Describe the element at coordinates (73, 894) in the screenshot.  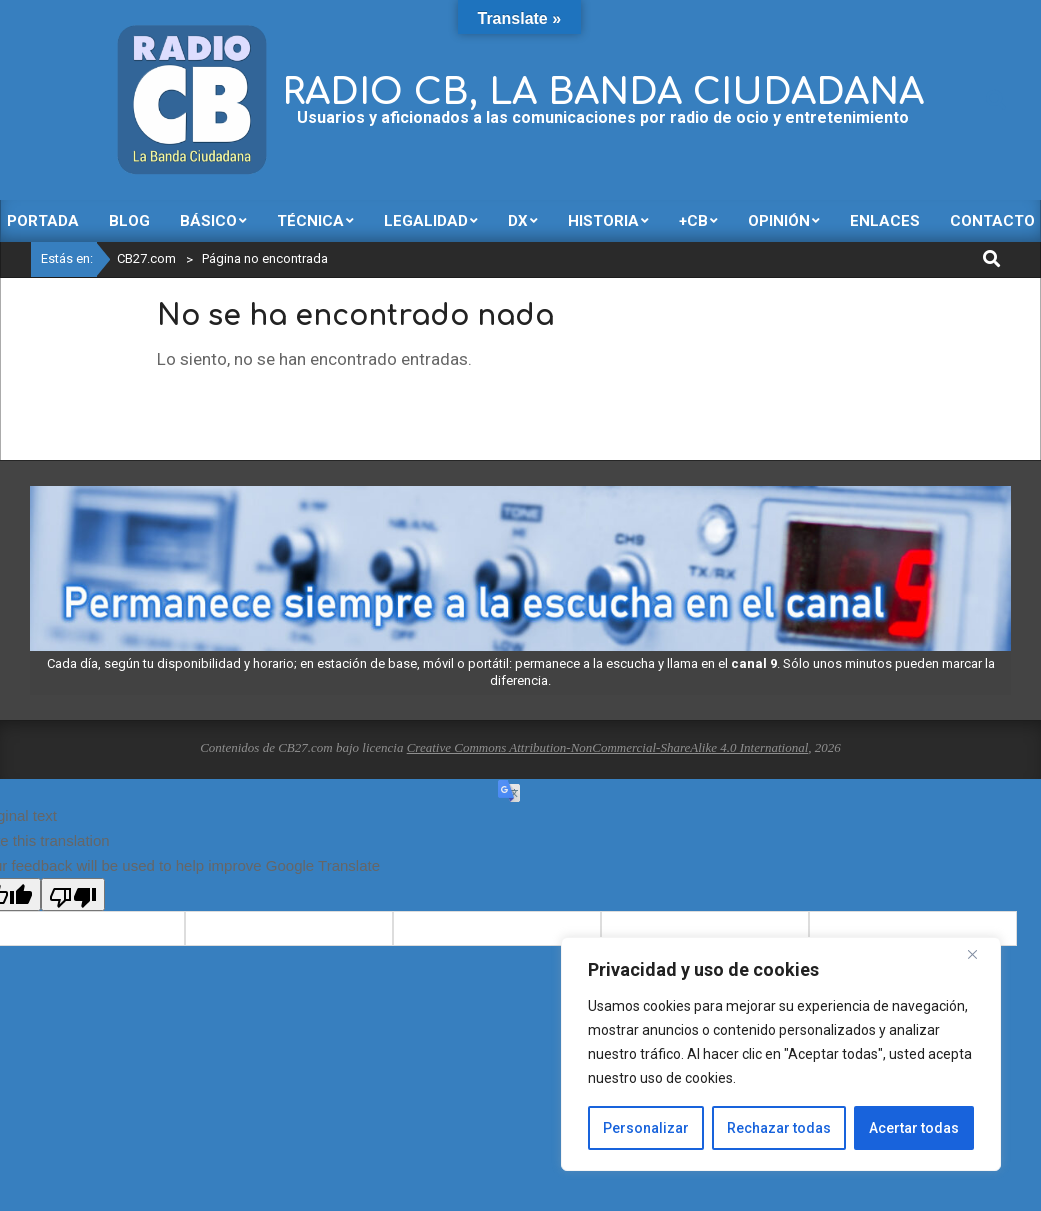
I see `[Poor translation]` at that location.